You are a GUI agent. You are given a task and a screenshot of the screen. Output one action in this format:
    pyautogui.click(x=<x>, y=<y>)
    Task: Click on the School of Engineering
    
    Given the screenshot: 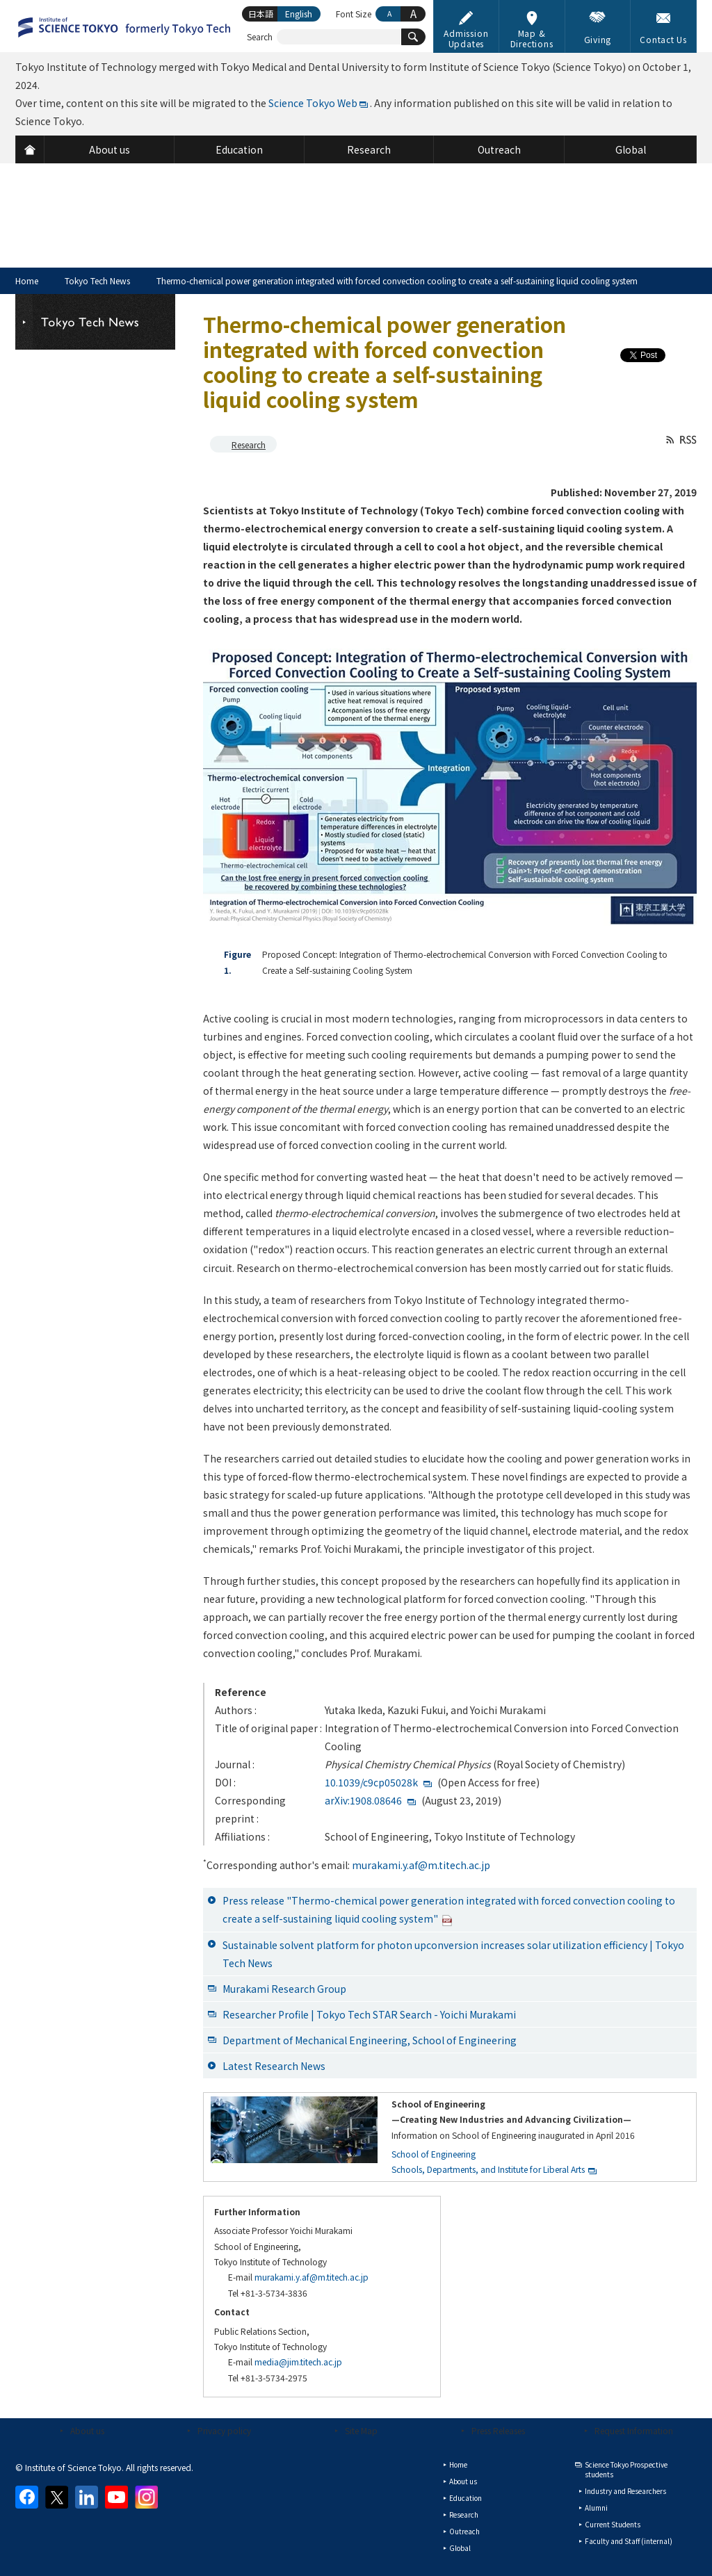 What is the action you would take?
    pyautogui.click(x=433, y=2154)
    